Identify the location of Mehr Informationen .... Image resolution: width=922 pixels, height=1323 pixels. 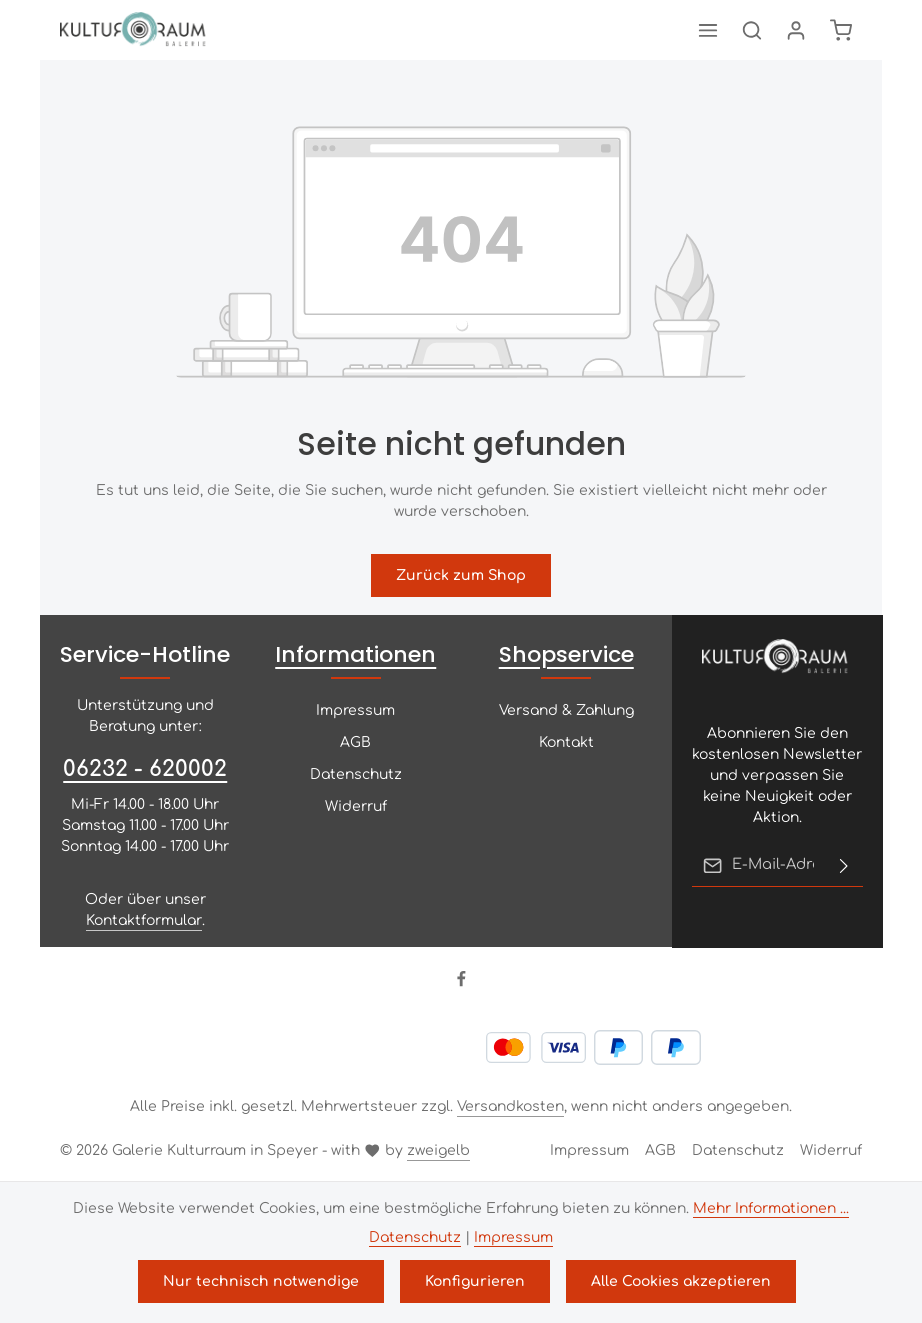
(771, 1208).